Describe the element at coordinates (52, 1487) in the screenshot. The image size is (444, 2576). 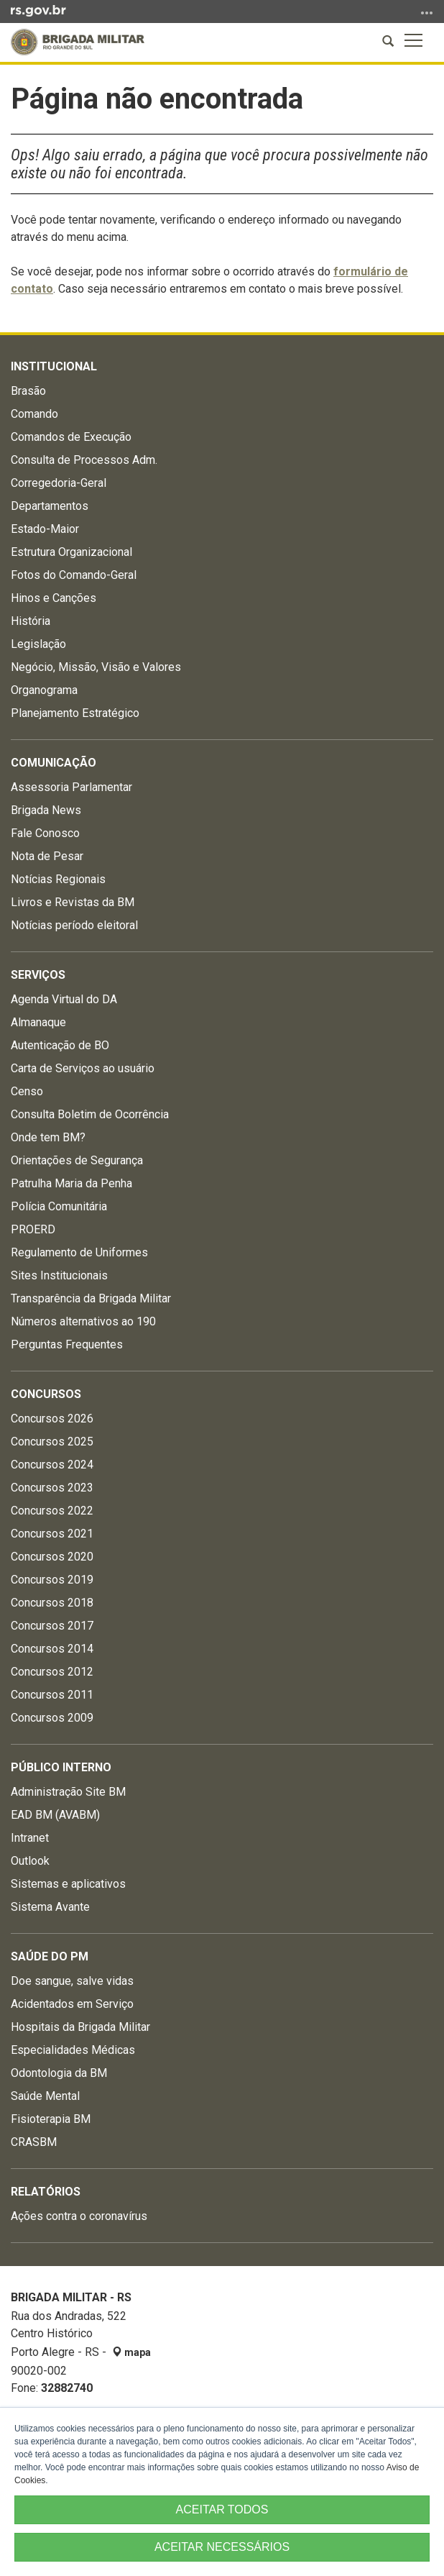
I see `Concursos 2023` at that location.